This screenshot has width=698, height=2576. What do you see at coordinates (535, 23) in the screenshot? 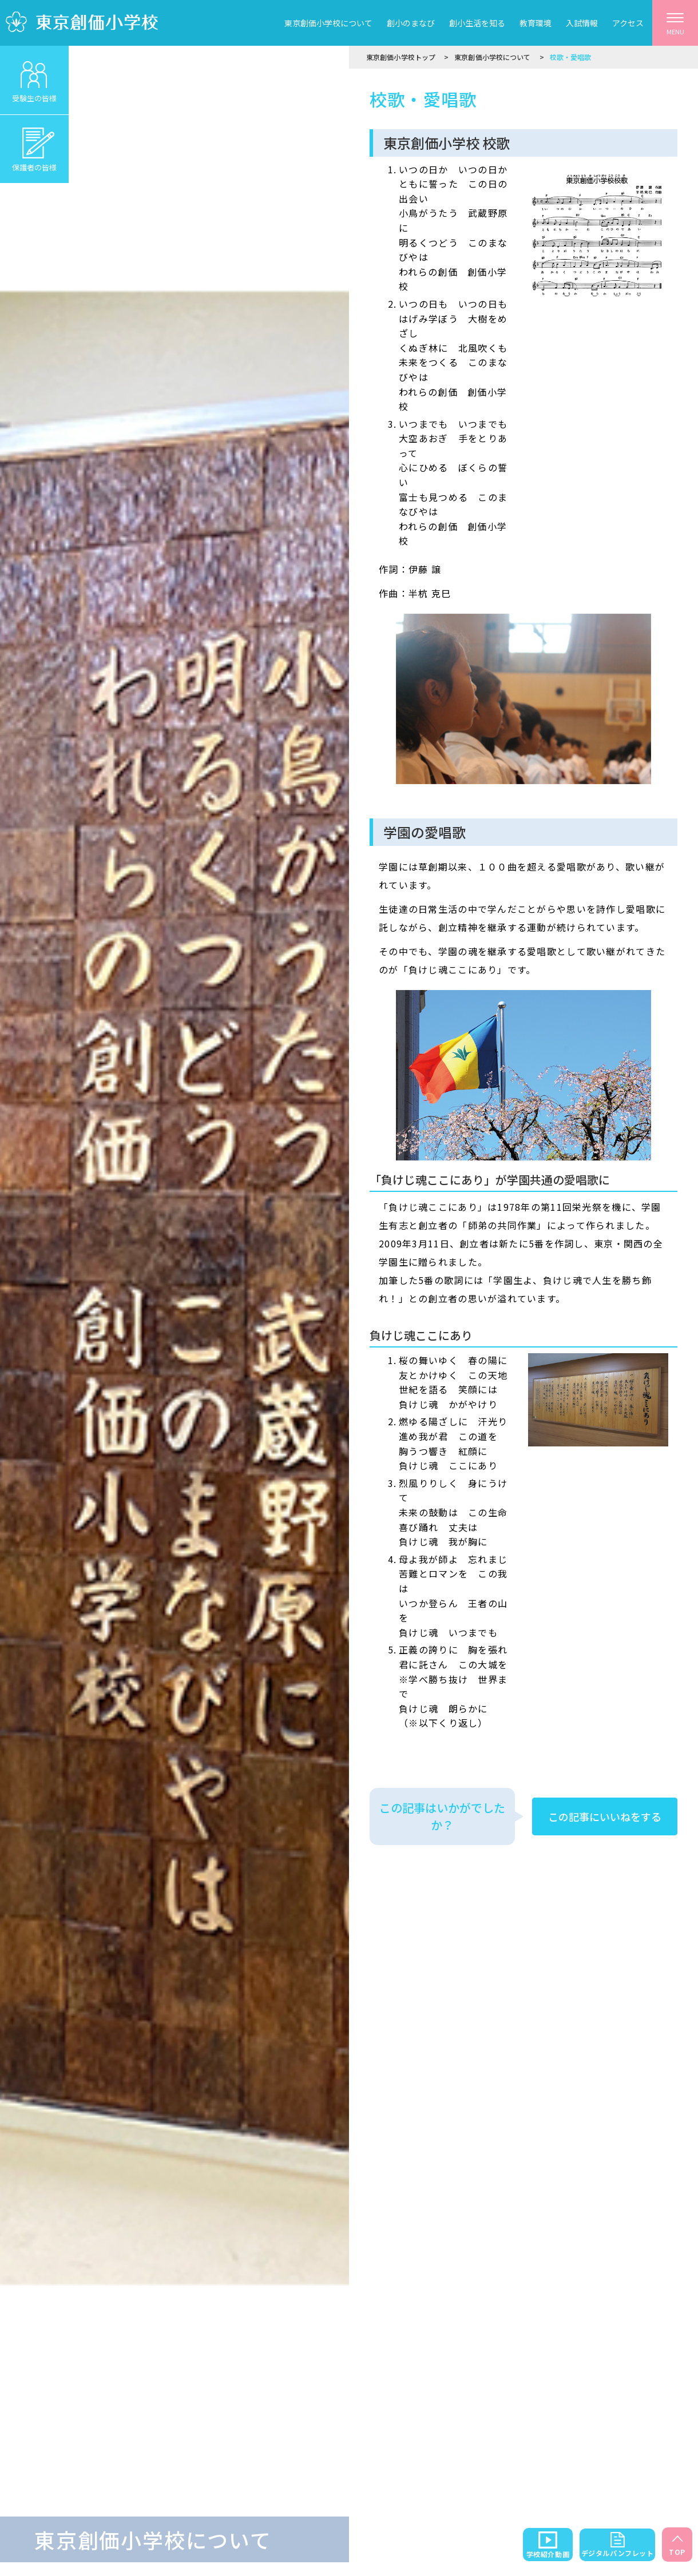
I see `教育環境` at bounding box center [535, 23].